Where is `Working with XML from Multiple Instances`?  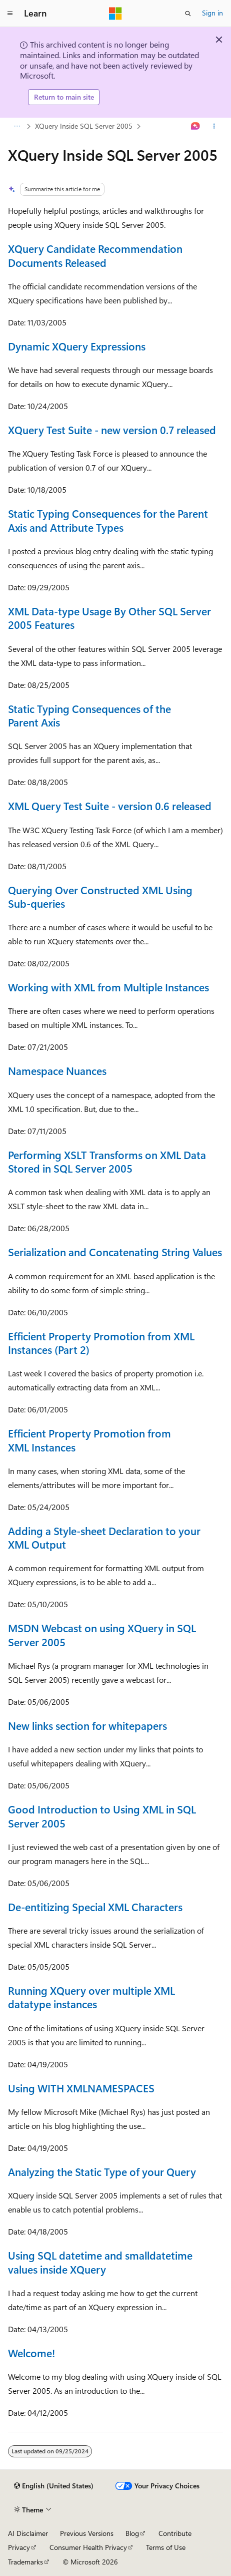 Working with XML from Multiple Instances is located at coordinates (108, 987).